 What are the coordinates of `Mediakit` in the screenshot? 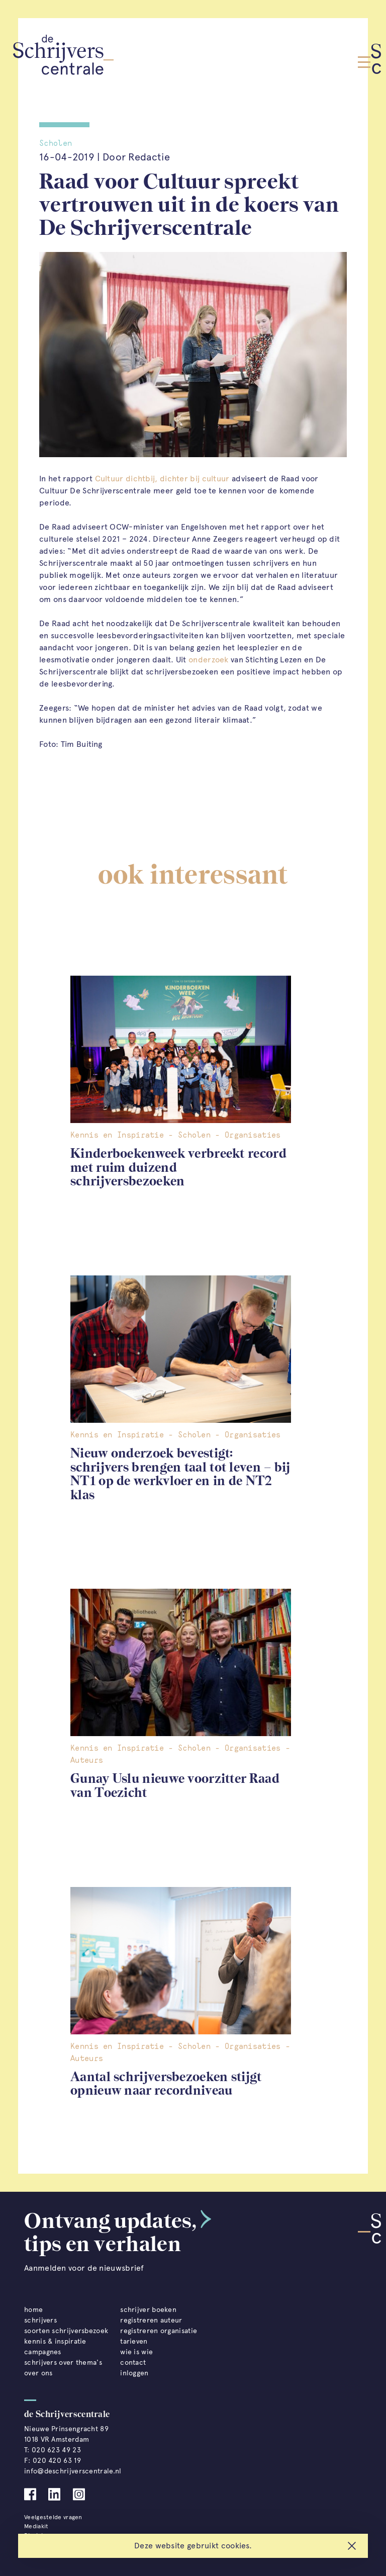 It's located at (36, 2526).